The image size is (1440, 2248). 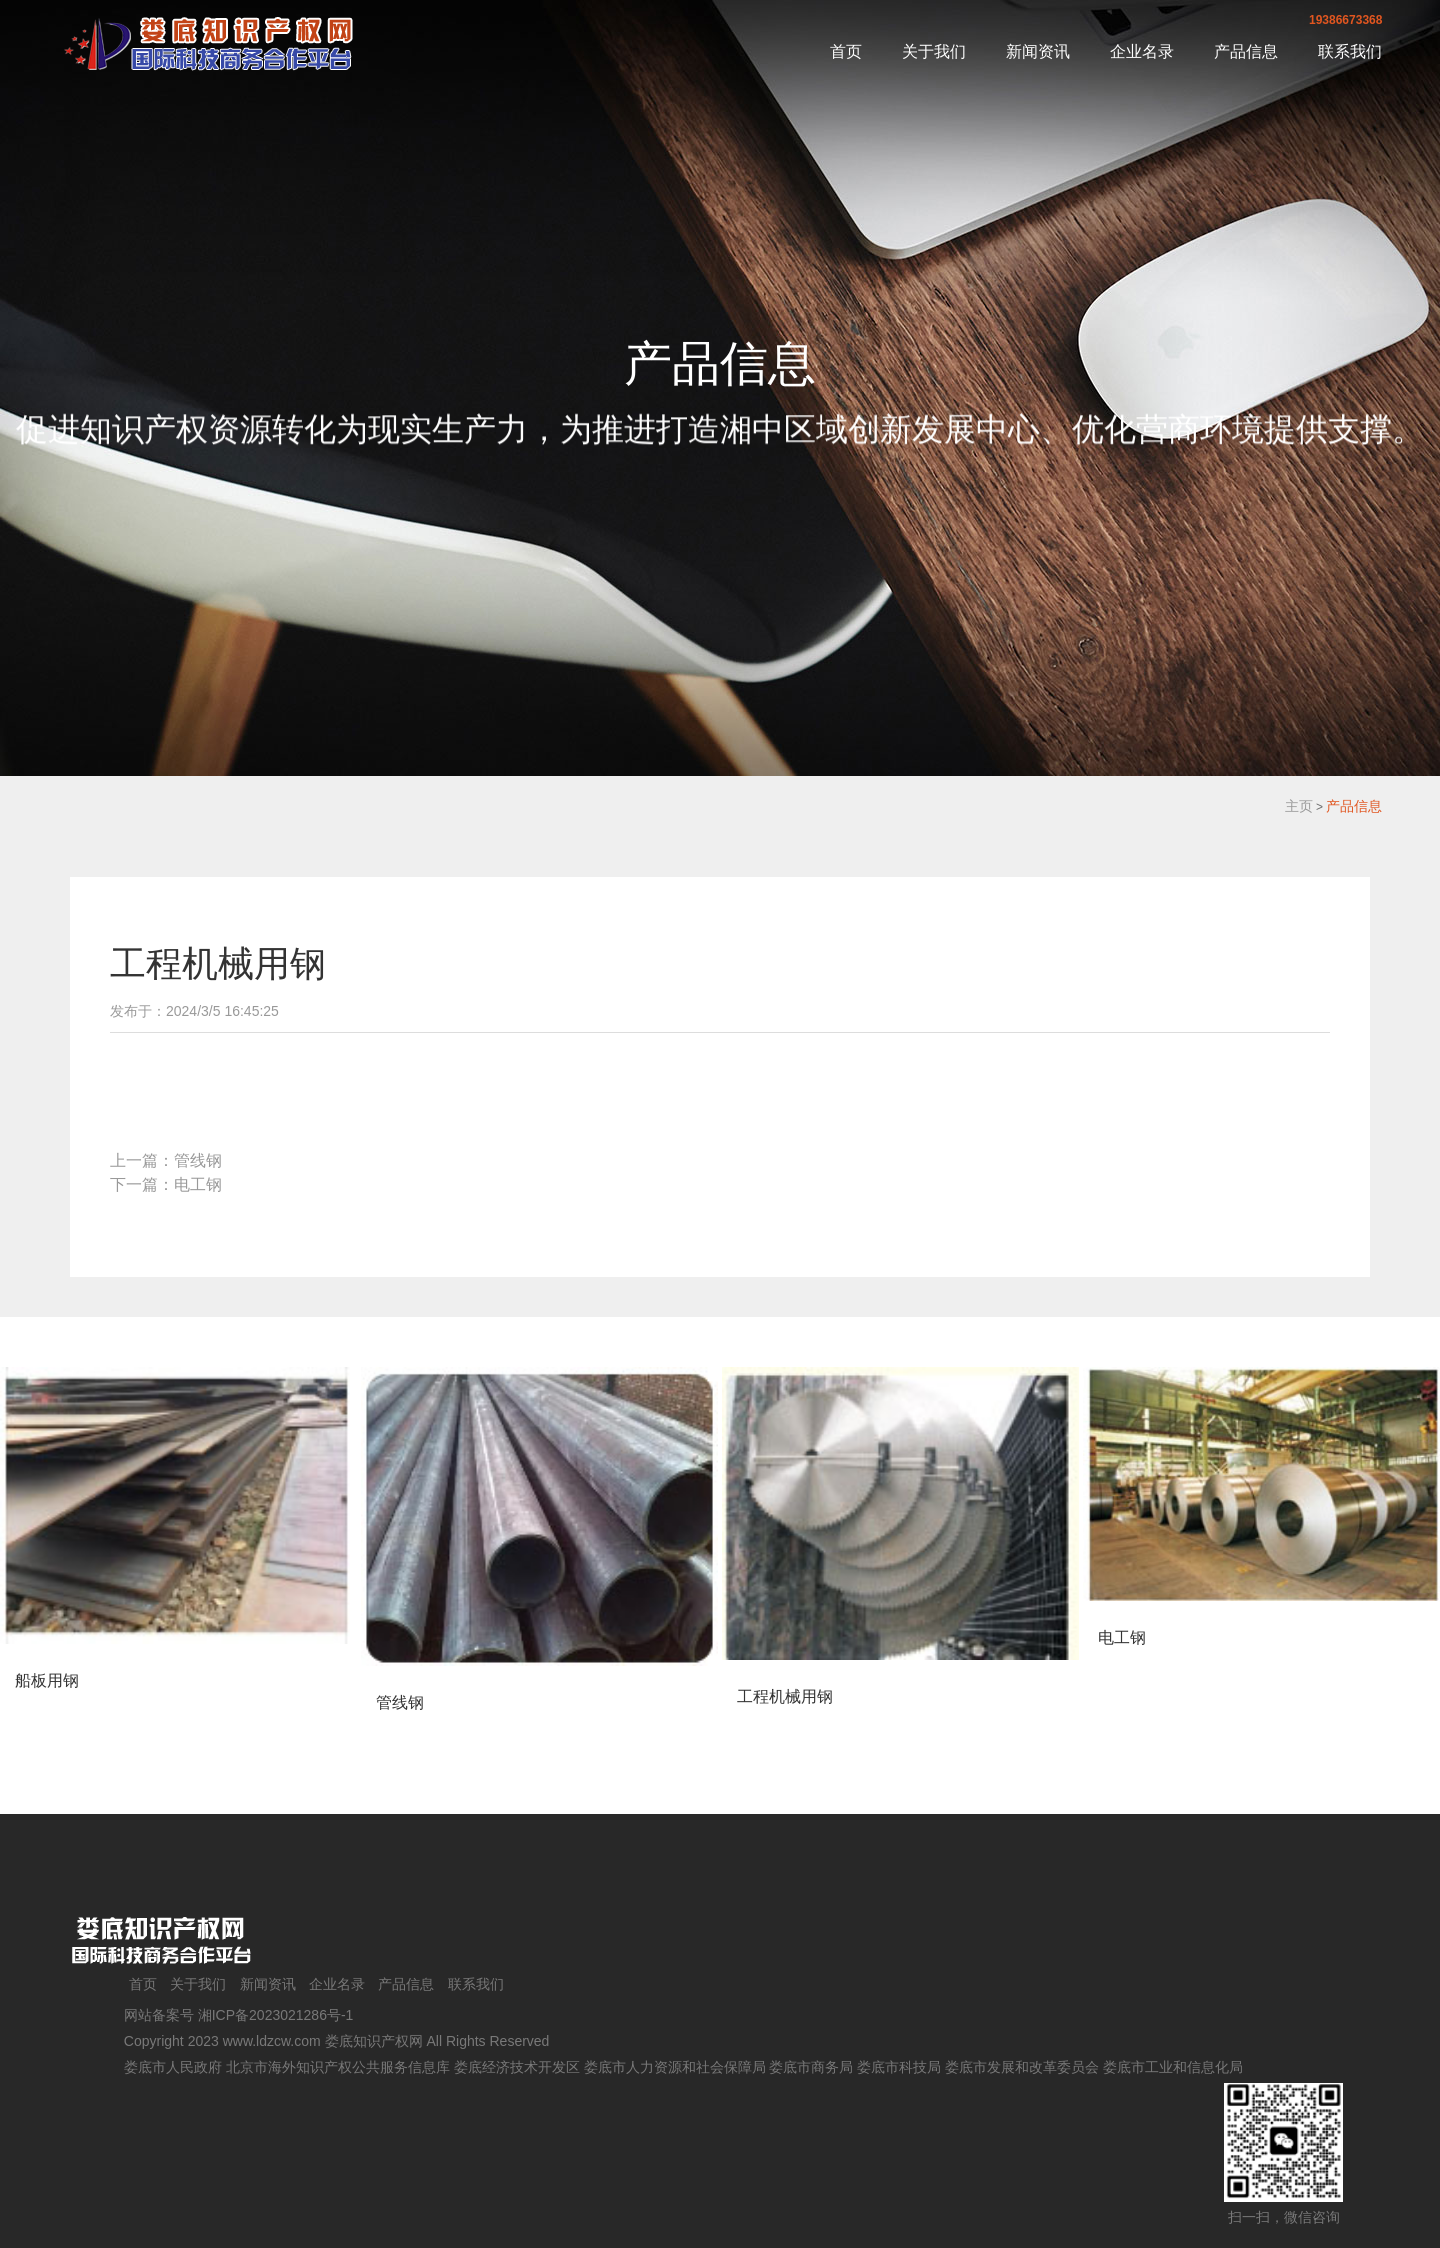 What do you see at coordinates (675, 2067) in the screenshot?
I see `娄底市人力资源和社会保障局` at bounding box center [675, 2067].